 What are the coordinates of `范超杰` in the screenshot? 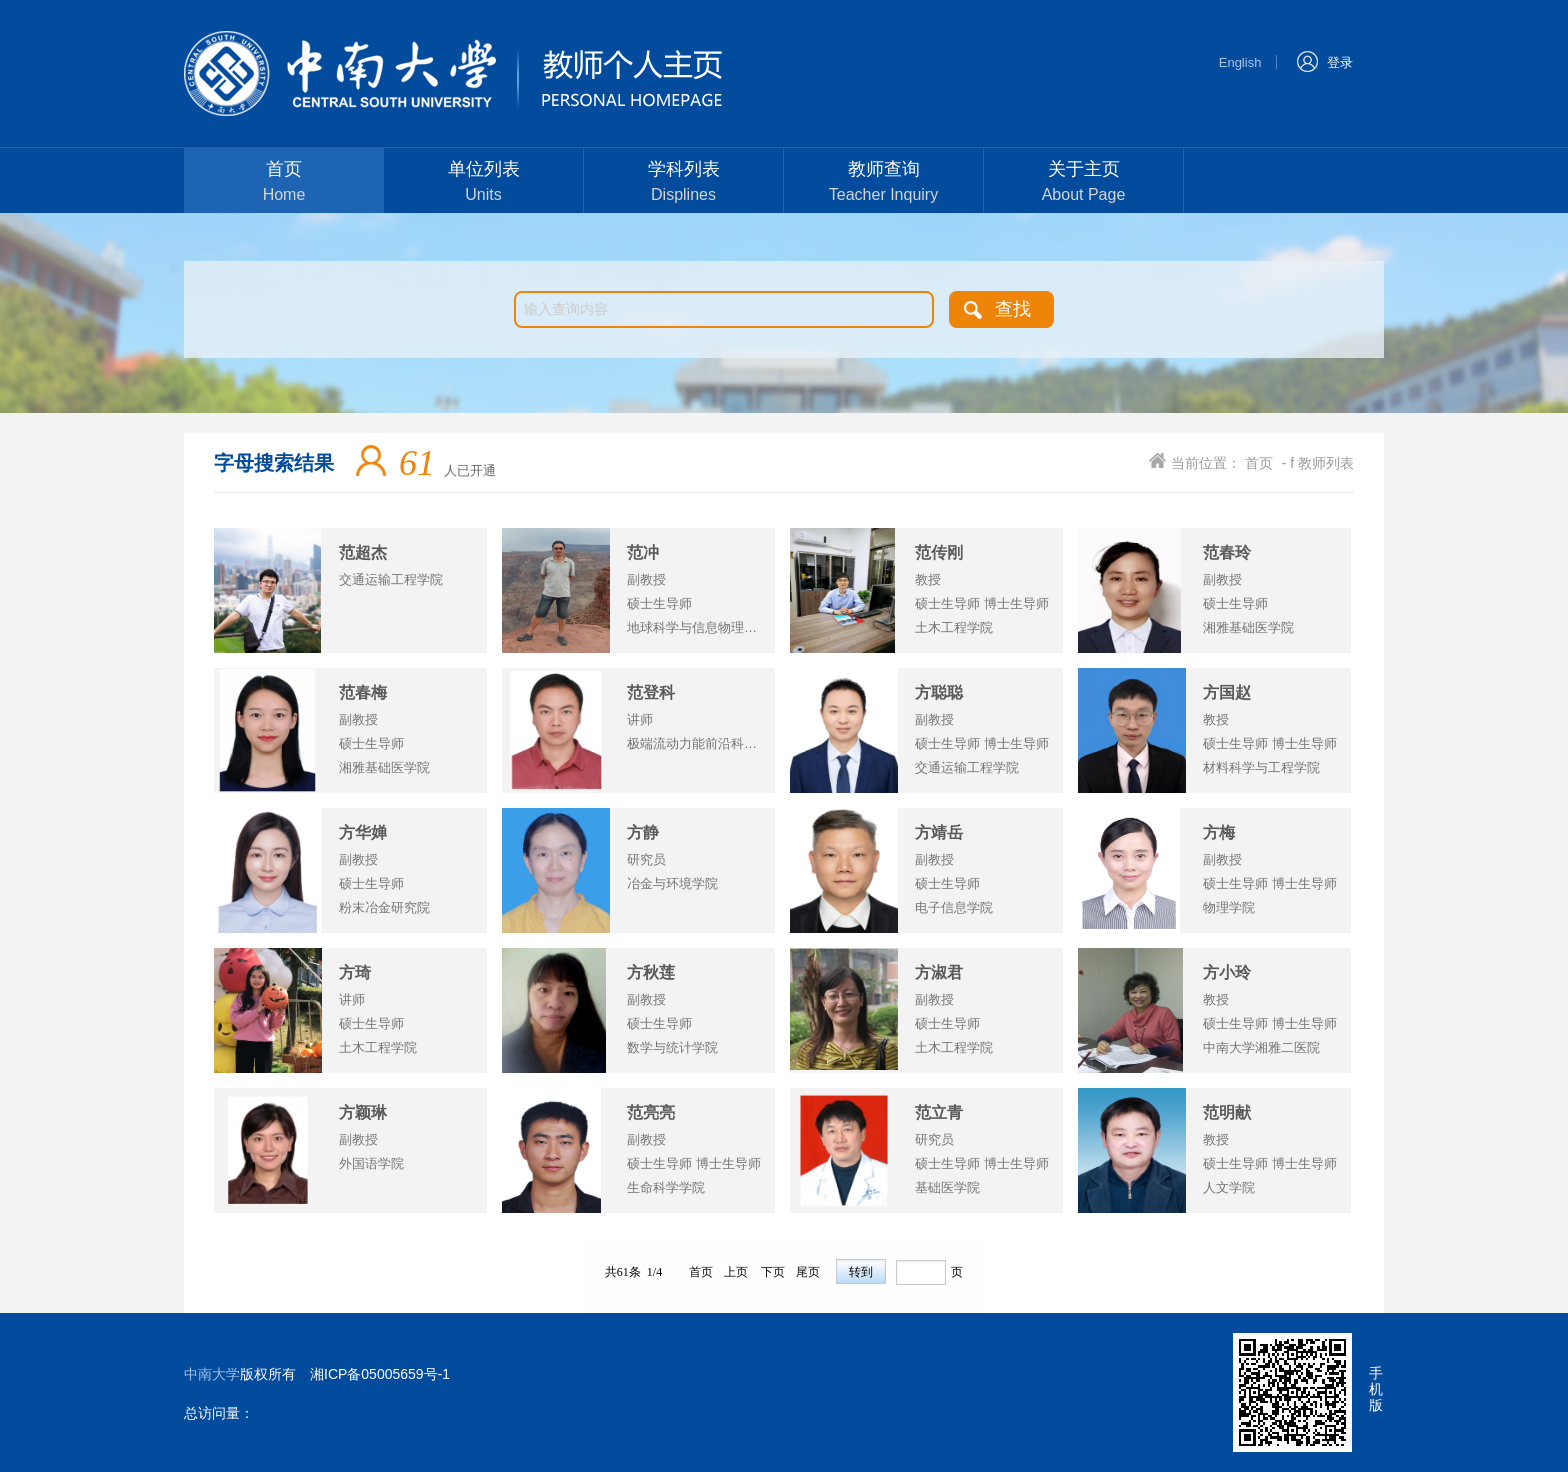 It's located at (363, 552).